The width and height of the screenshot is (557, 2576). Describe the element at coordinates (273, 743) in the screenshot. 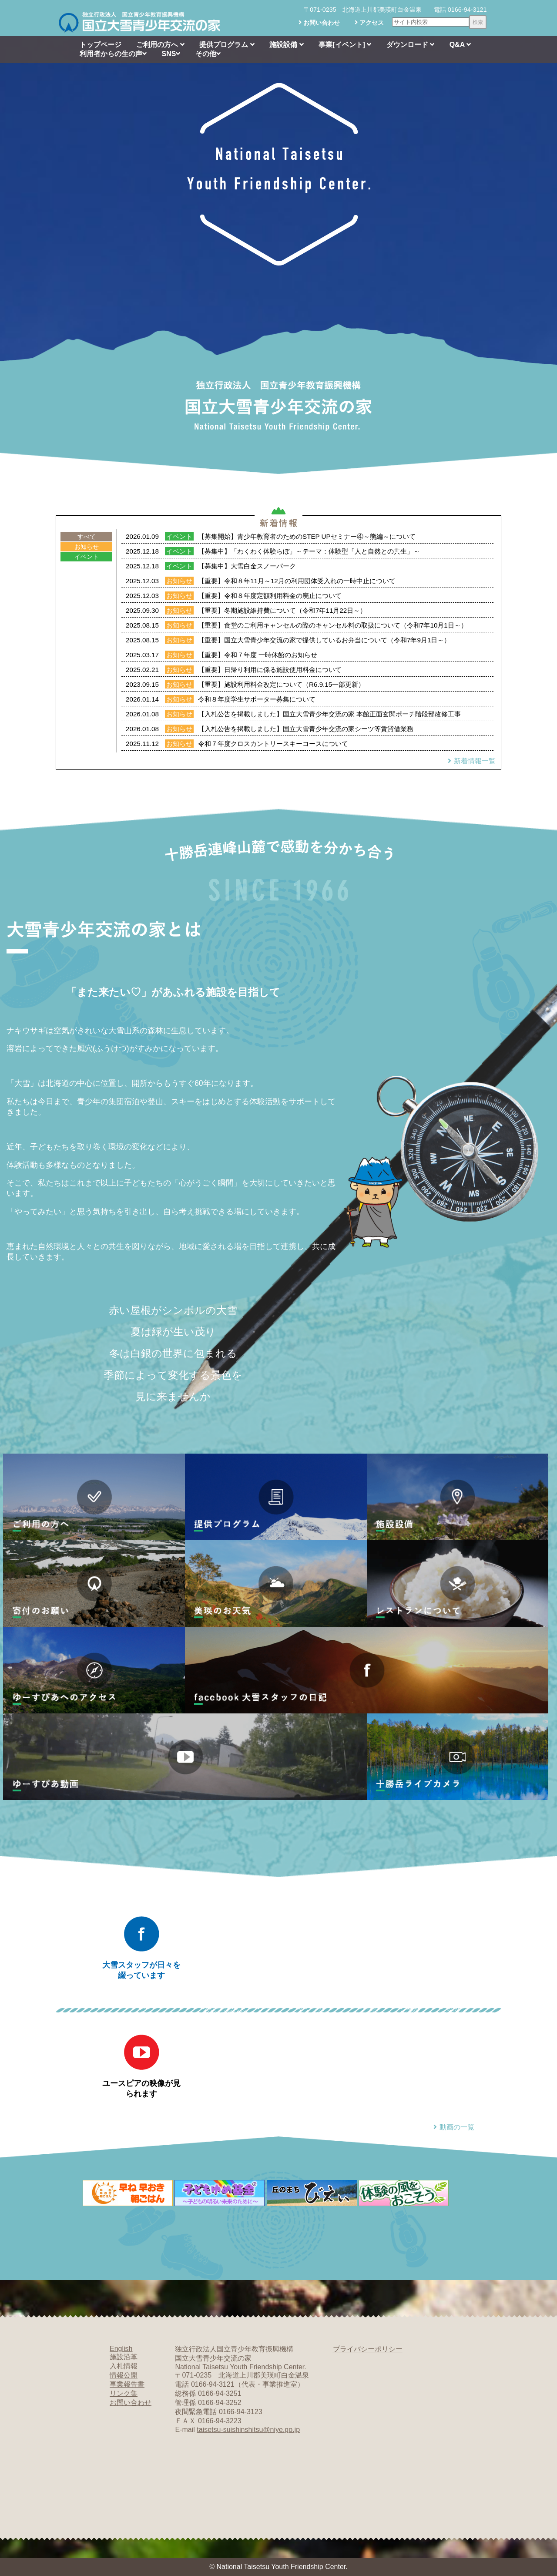

I see `令和７年度クロスカントリースキーコースについて` at that location.